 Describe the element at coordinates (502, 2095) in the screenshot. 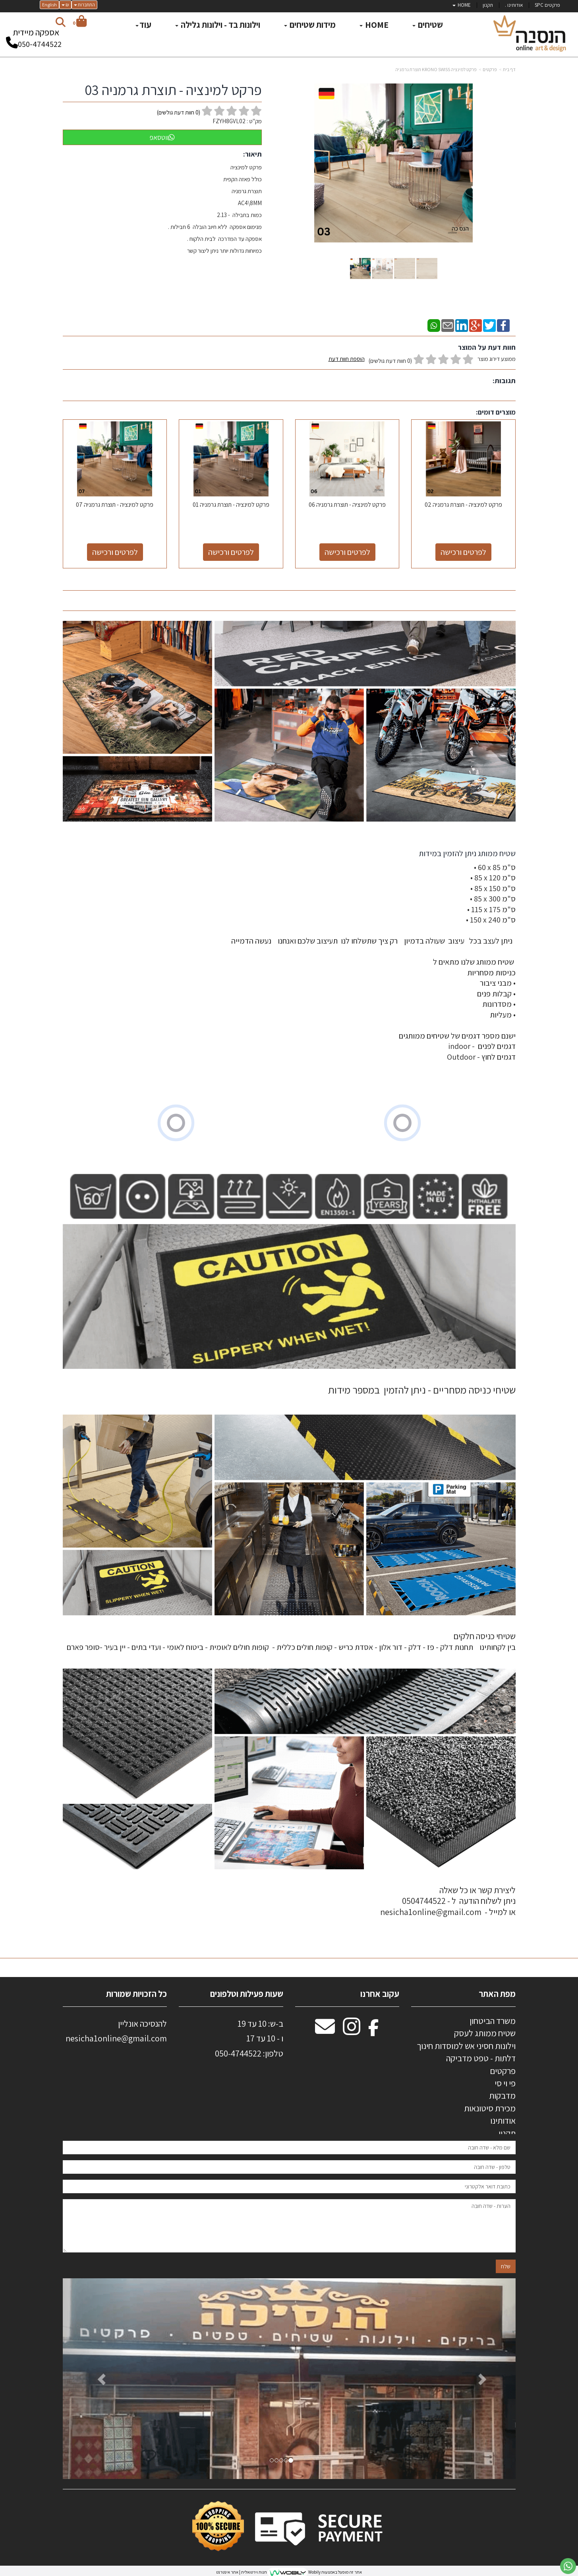

I see `מדבקות [menuitem]` at that location.